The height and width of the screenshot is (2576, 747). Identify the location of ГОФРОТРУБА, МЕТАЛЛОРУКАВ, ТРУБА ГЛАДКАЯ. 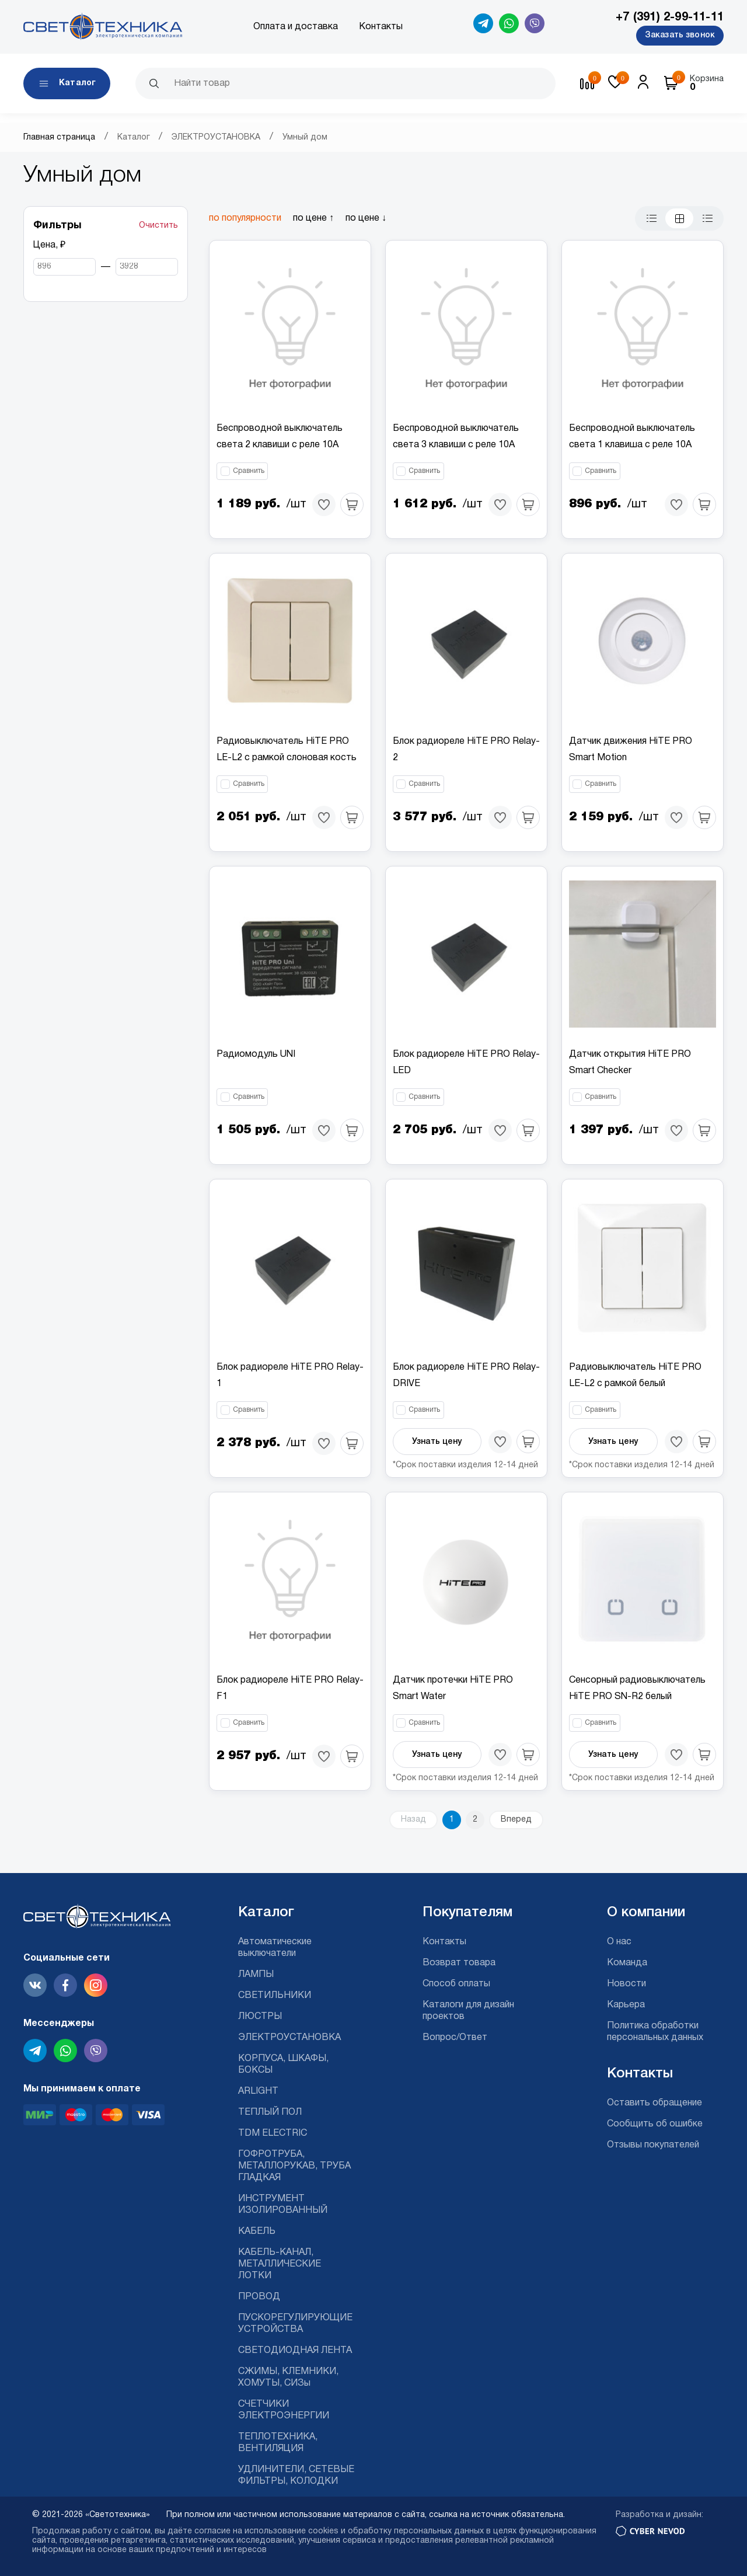
(294, 2166).